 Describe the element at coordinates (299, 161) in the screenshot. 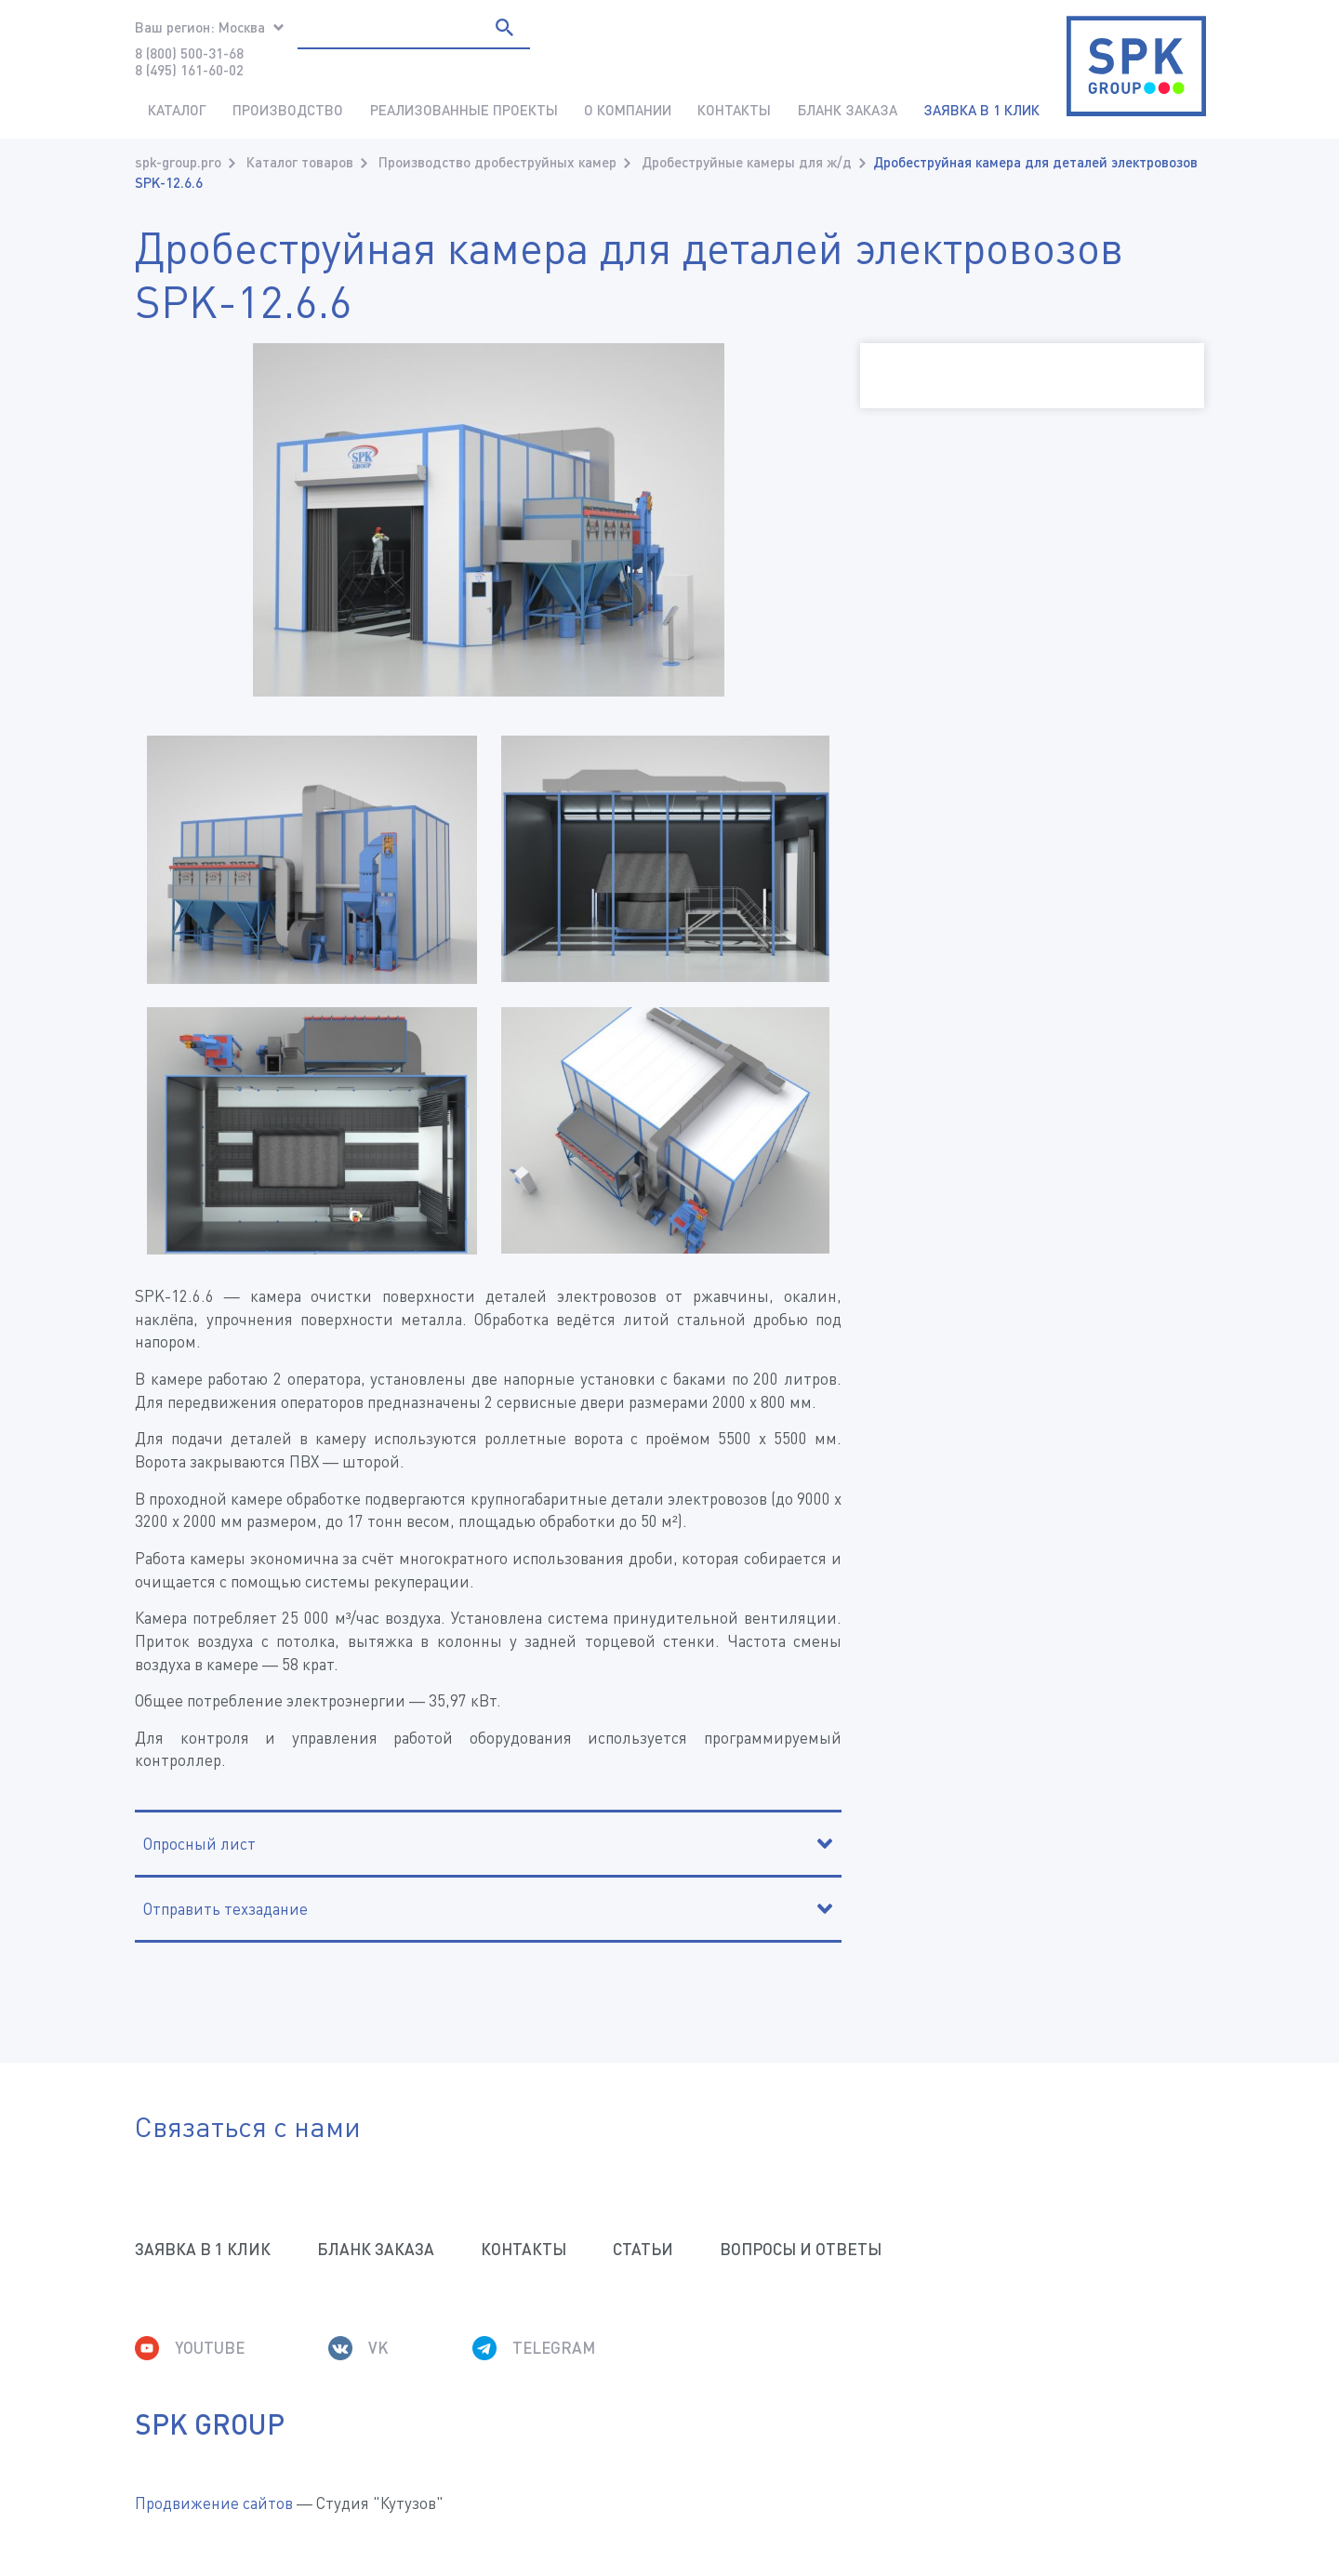

I see `Каталог товаров` at that location.